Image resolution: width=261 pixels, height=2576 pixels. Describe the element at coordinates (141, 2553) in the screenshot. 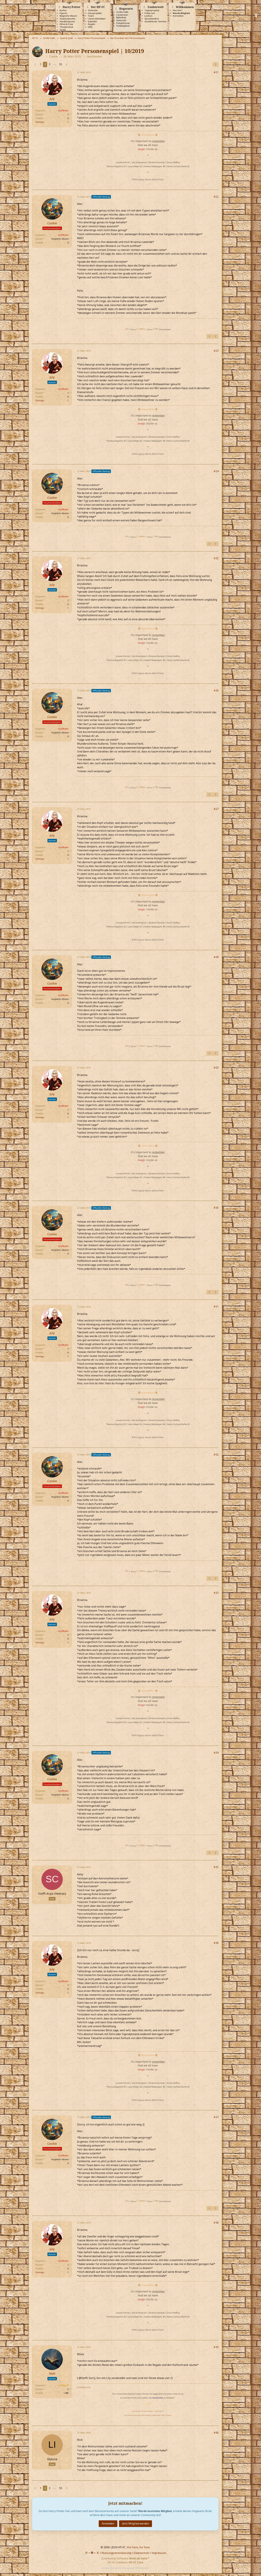

I see `Datenschutz` at that location.